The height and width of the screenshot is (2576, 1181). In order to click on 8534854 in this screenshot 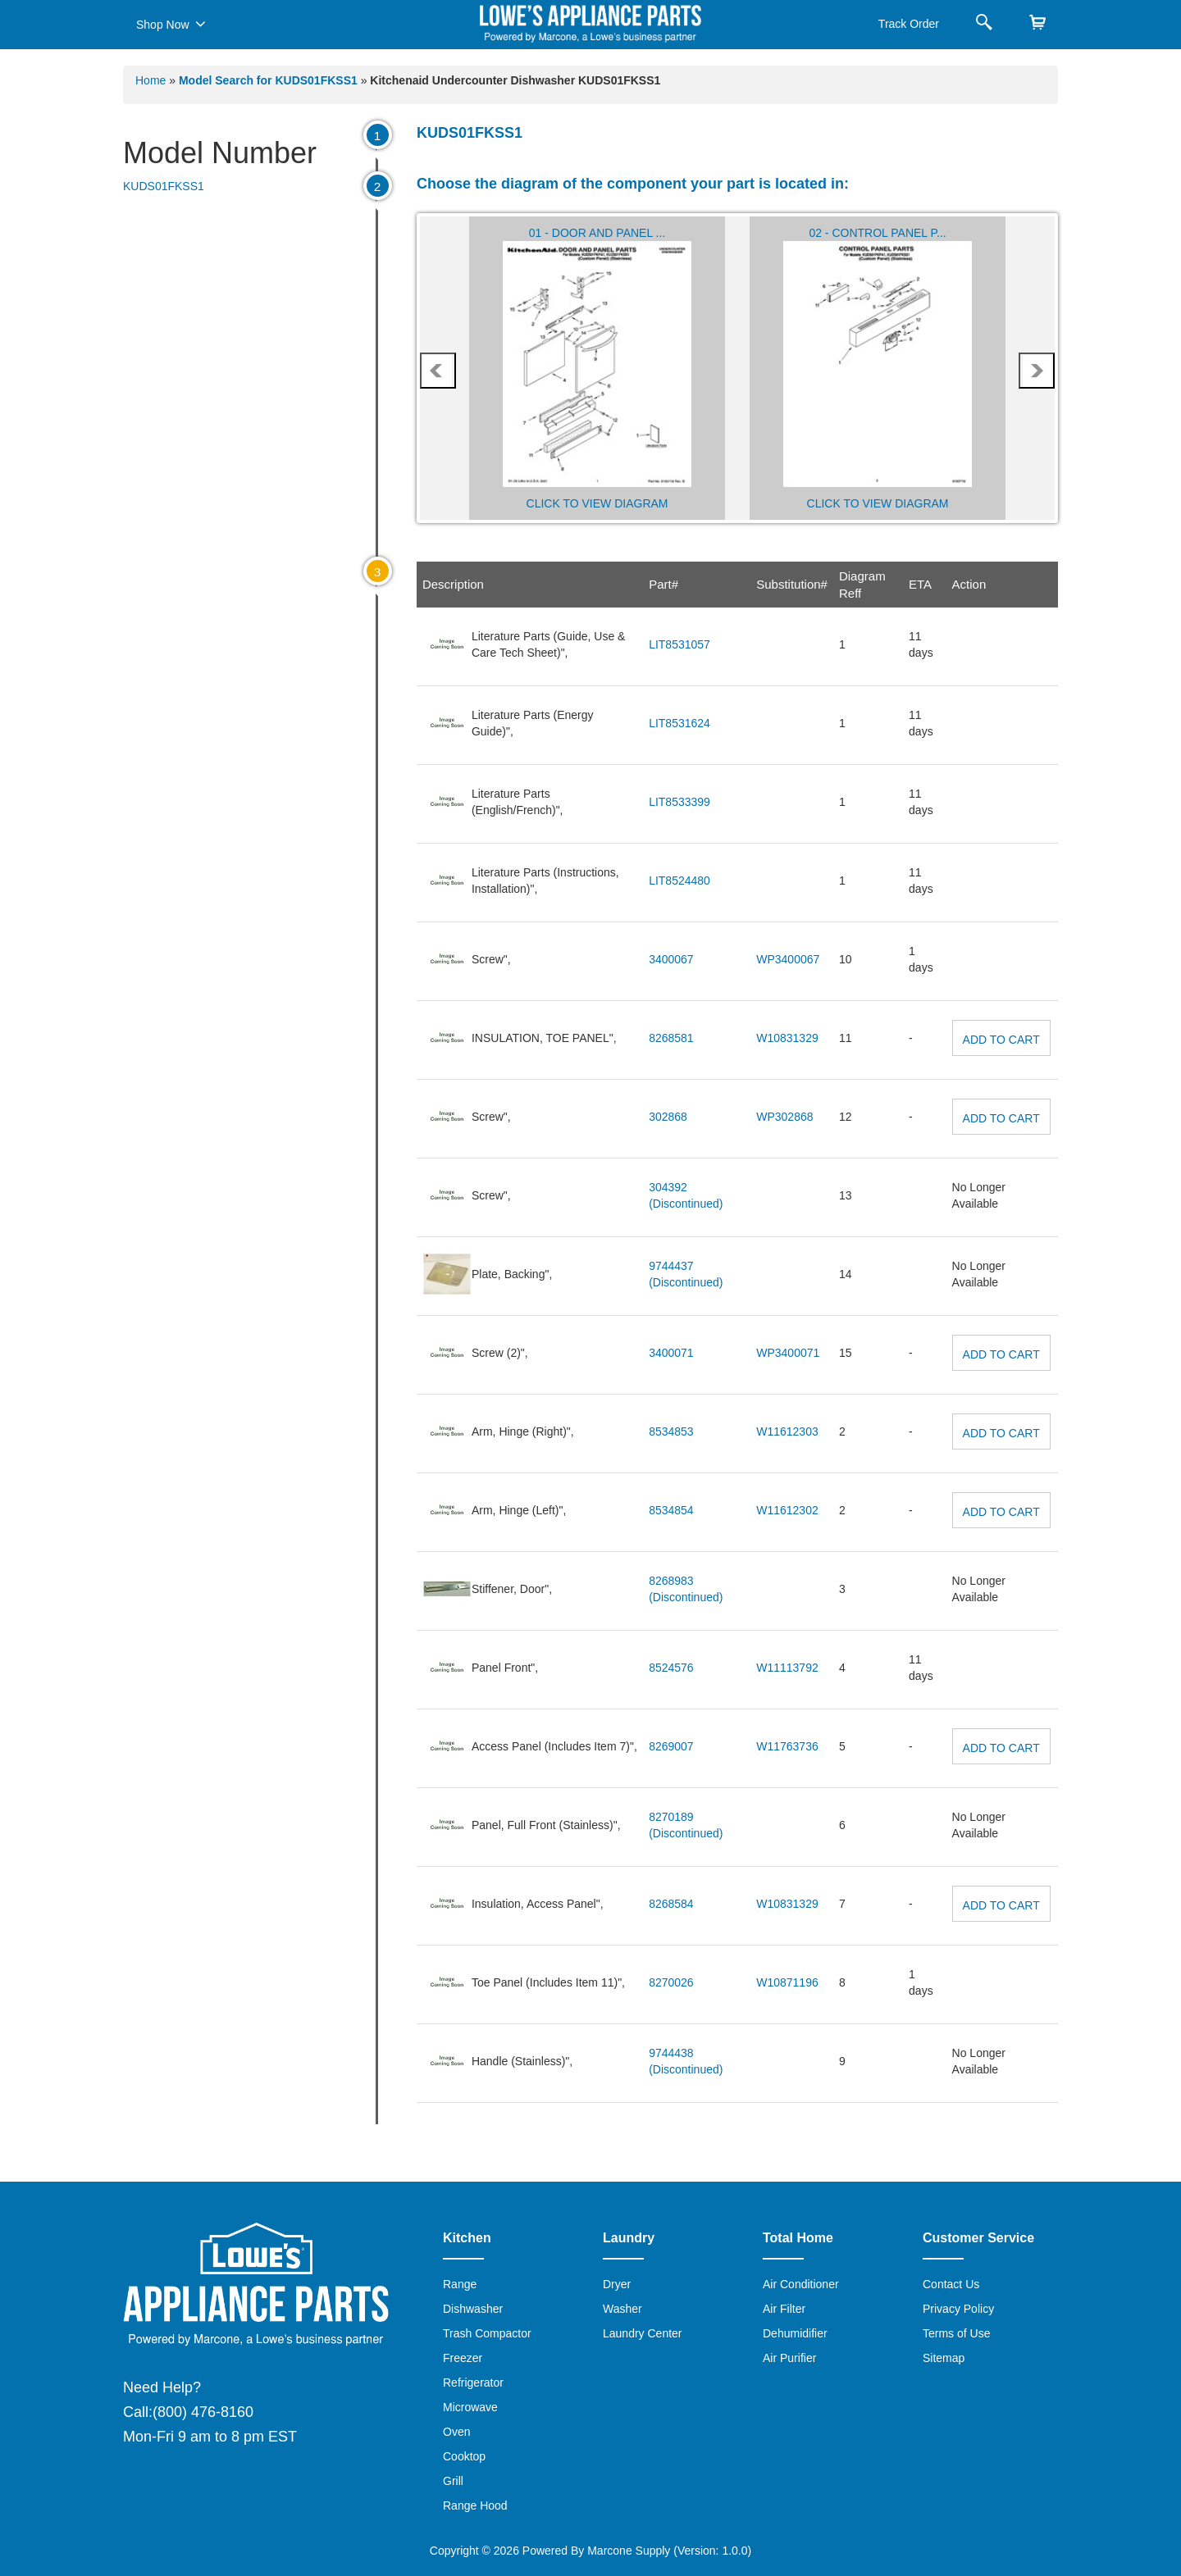, I will do `click(671, 1510)`.